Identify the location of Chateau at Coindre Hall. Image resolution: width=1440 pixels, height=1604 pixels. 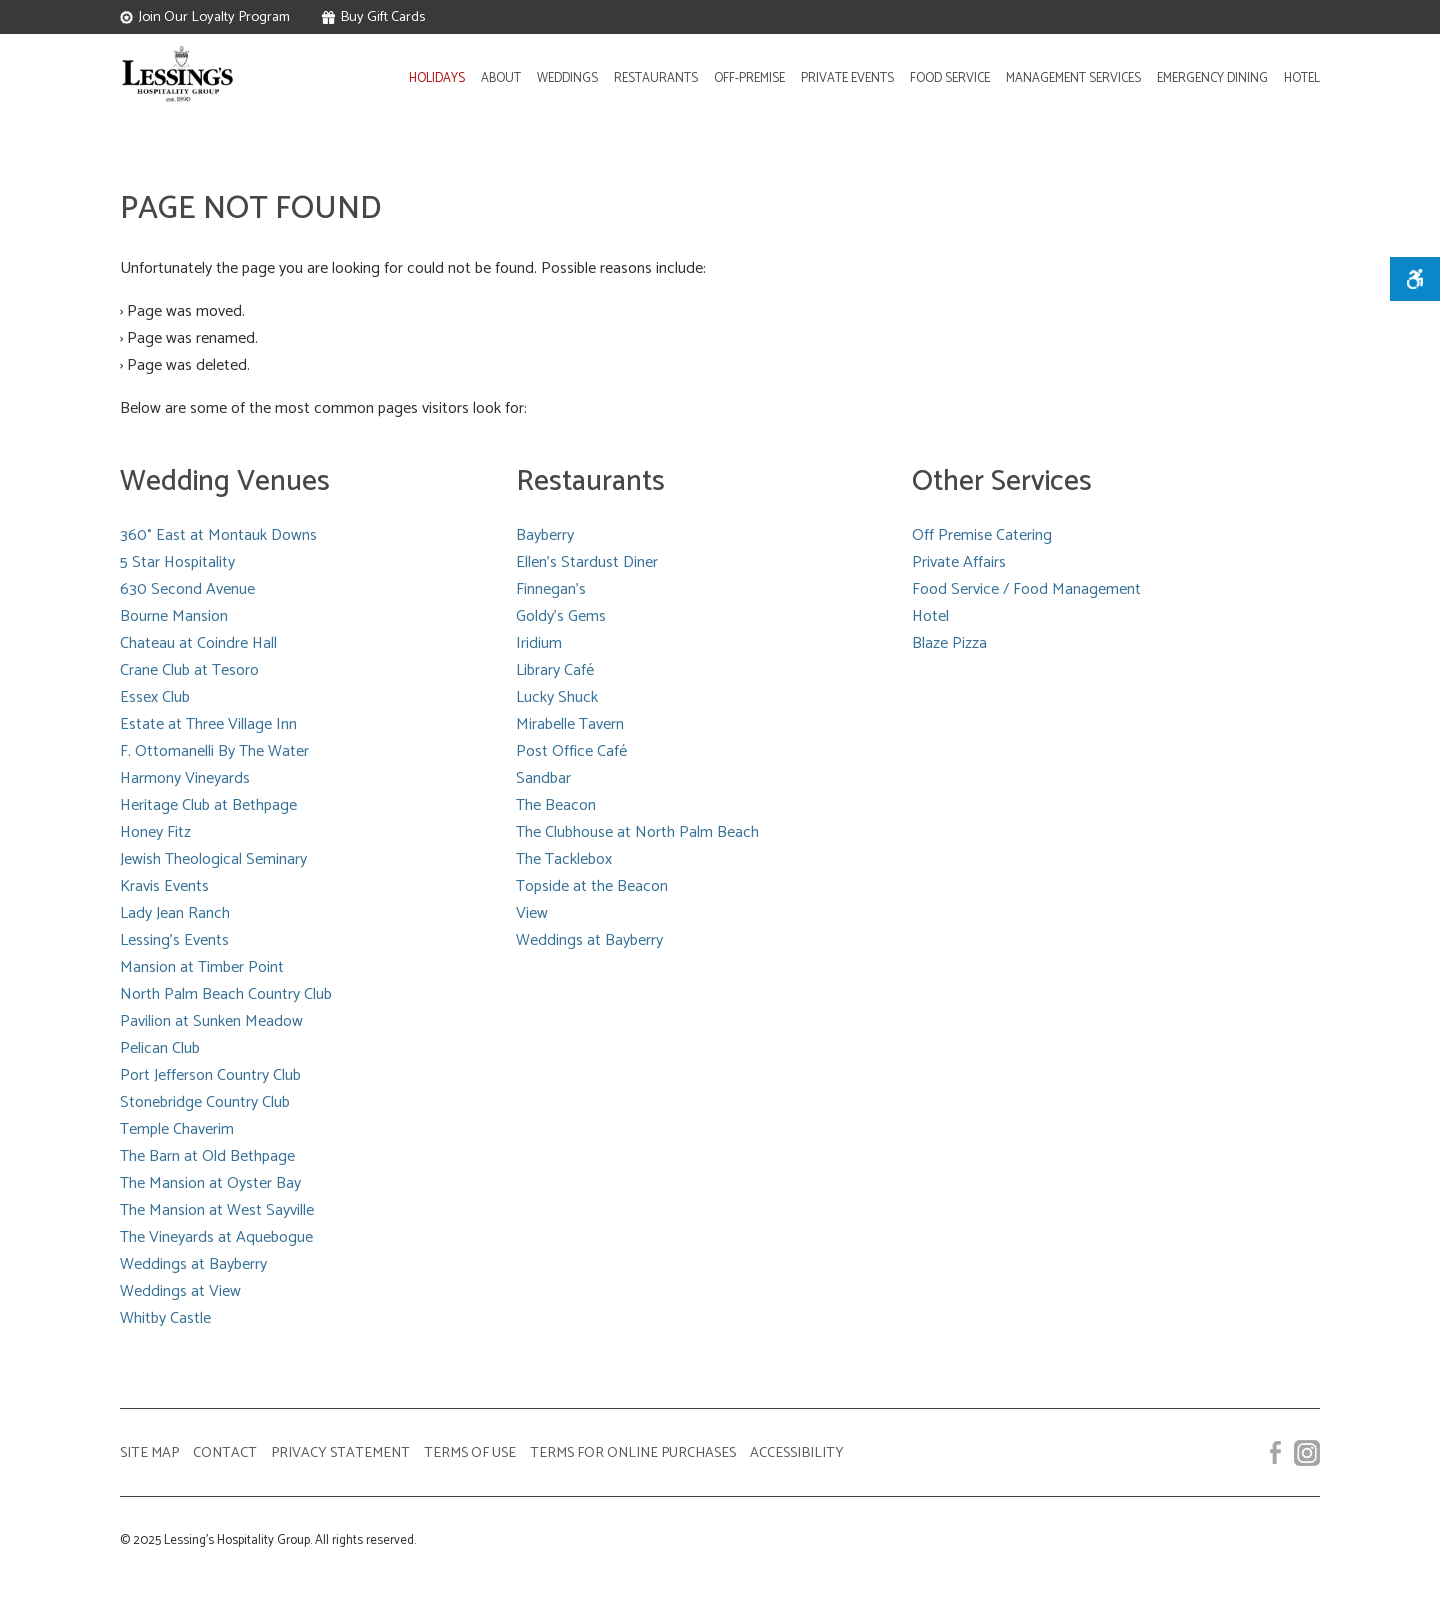
(198, 643).